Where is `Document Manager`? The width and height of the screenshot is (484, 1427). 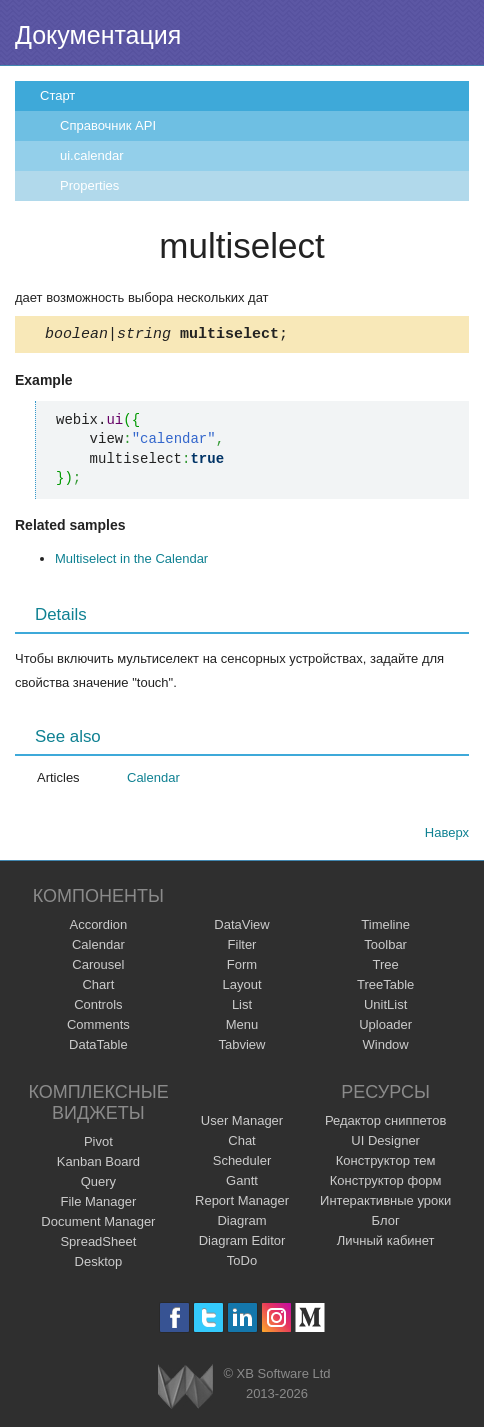
Document Manager is located at coordinates (98, 1224).